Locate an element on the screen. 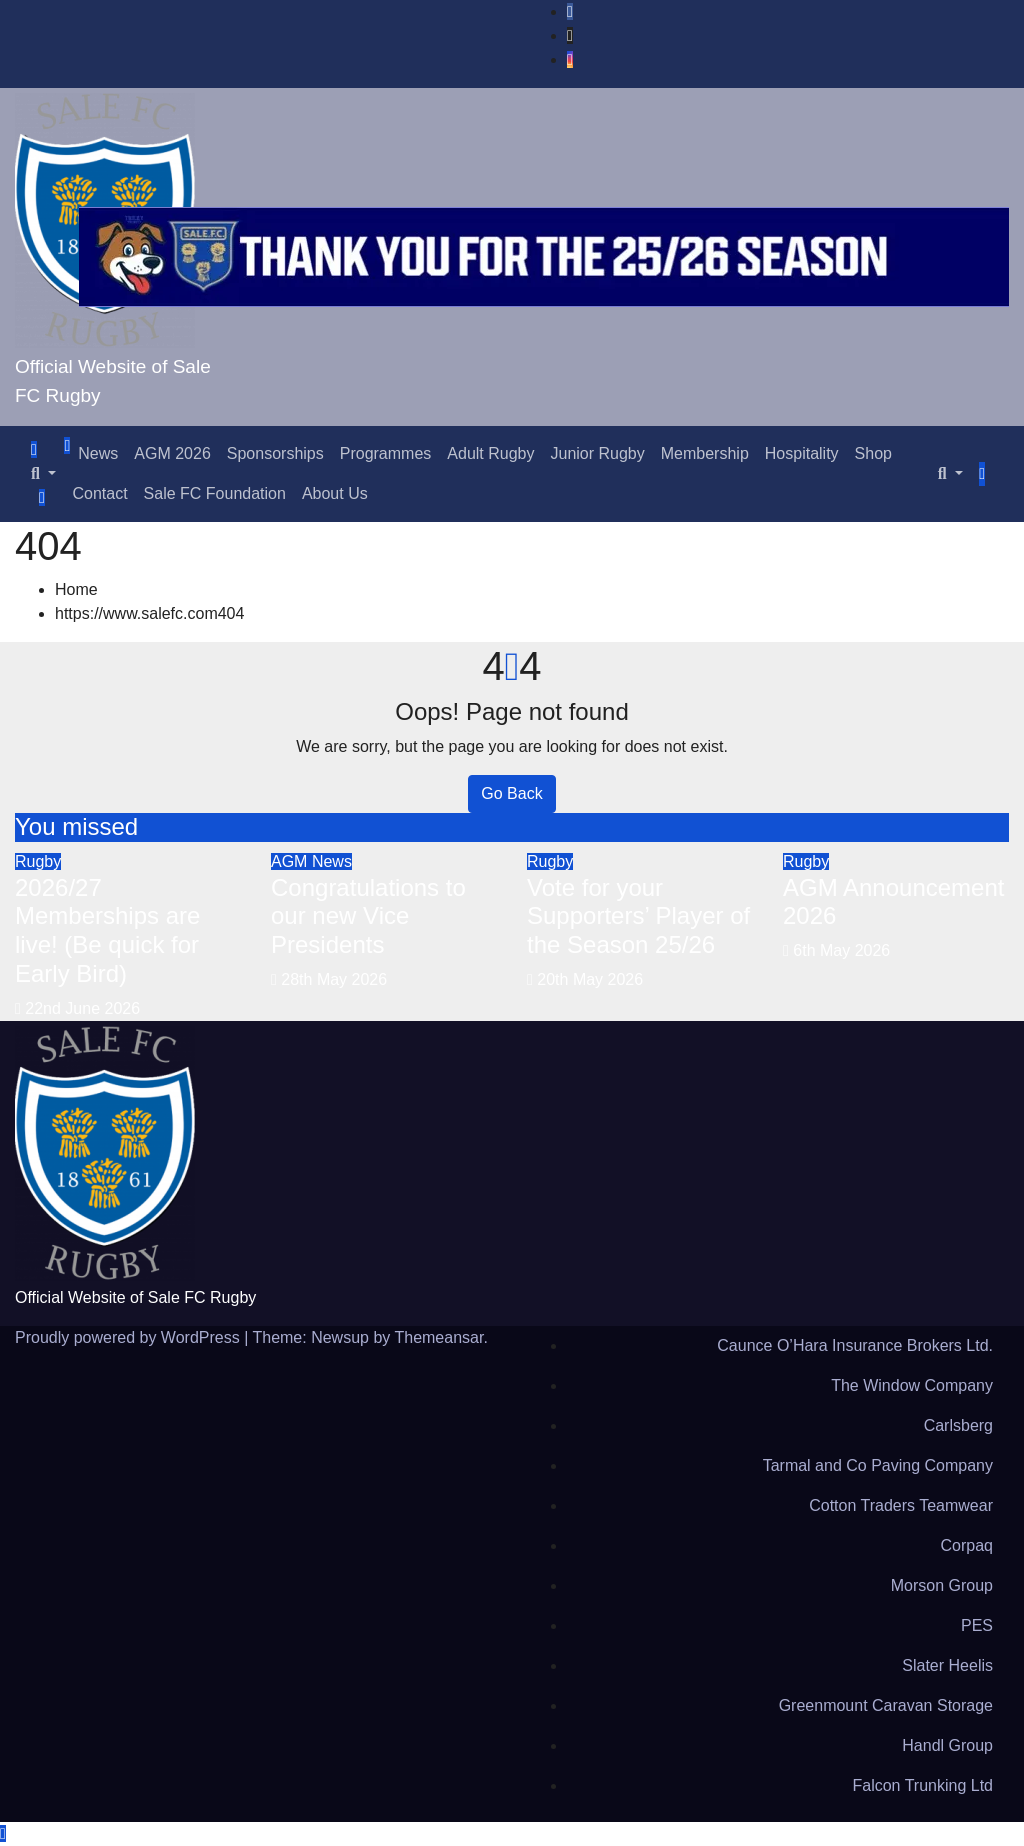 This screenshot has height=1846, width=1024. Falcon Trunking Ltd is located at coordinates (922, 1785).